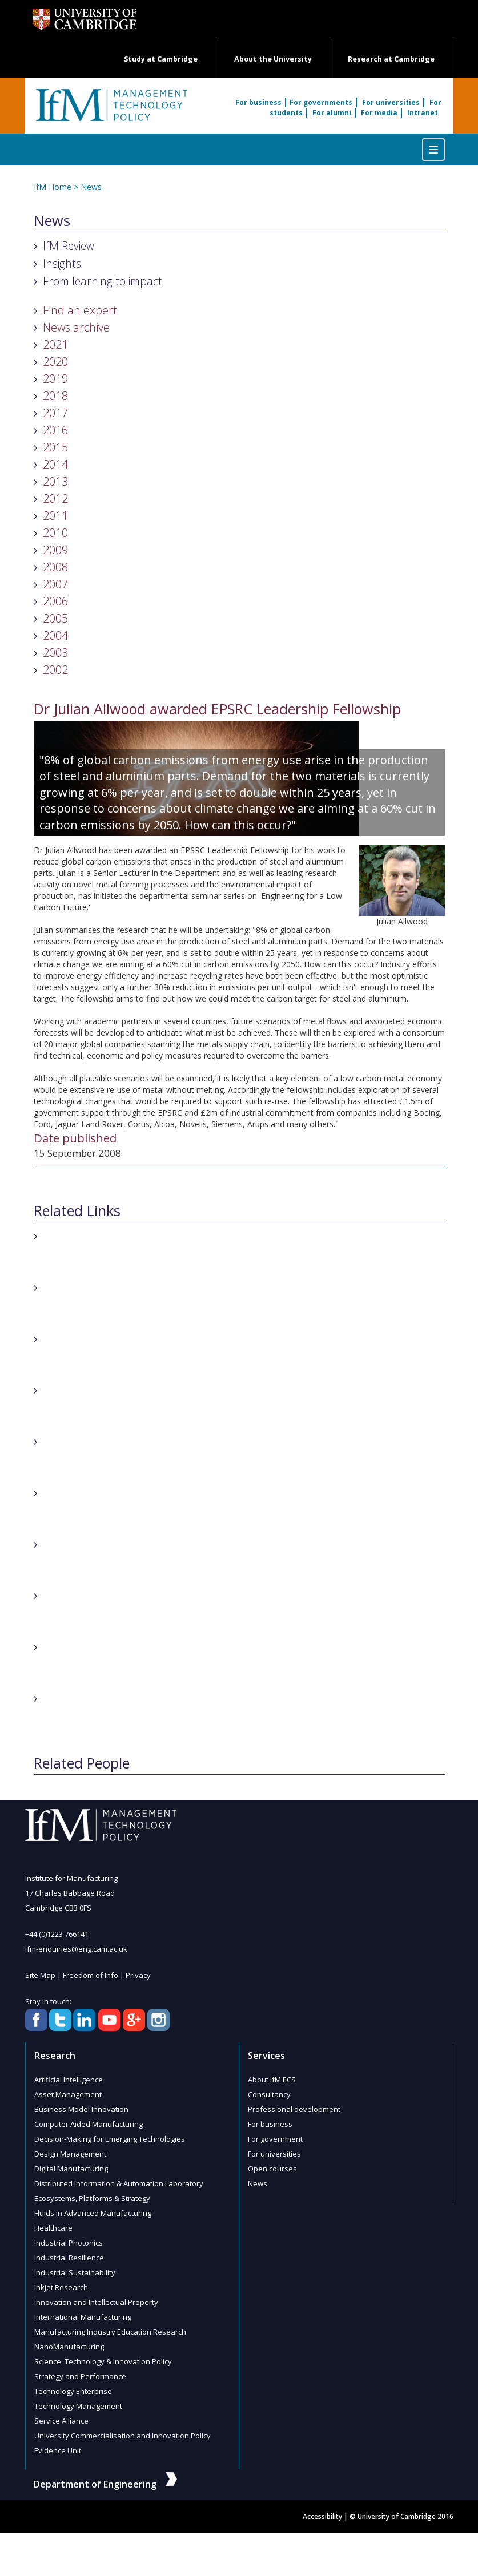 Image resolution: width=478 pixels, height=2576 pixels. I want to click on Research at Cambridge, so click(391, 59).